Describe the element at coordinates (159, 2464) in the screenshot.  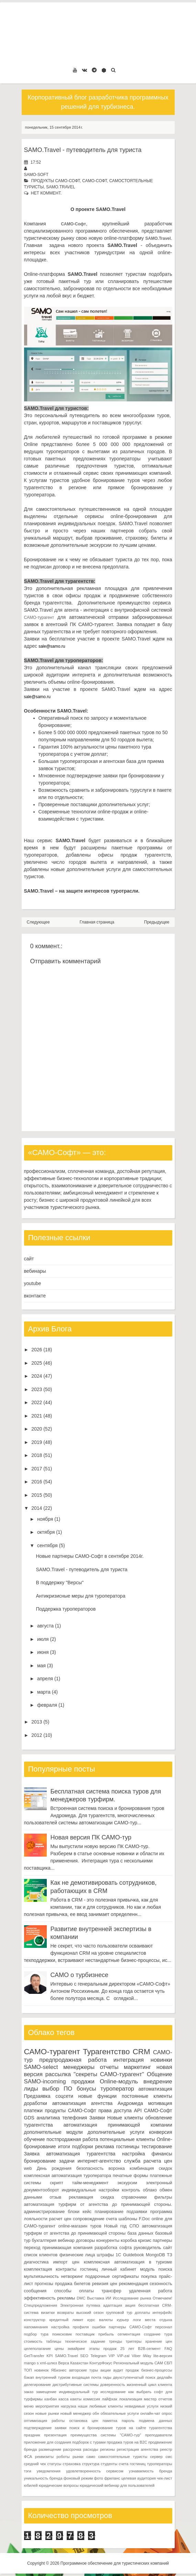
I see `туроператоры` at that location.